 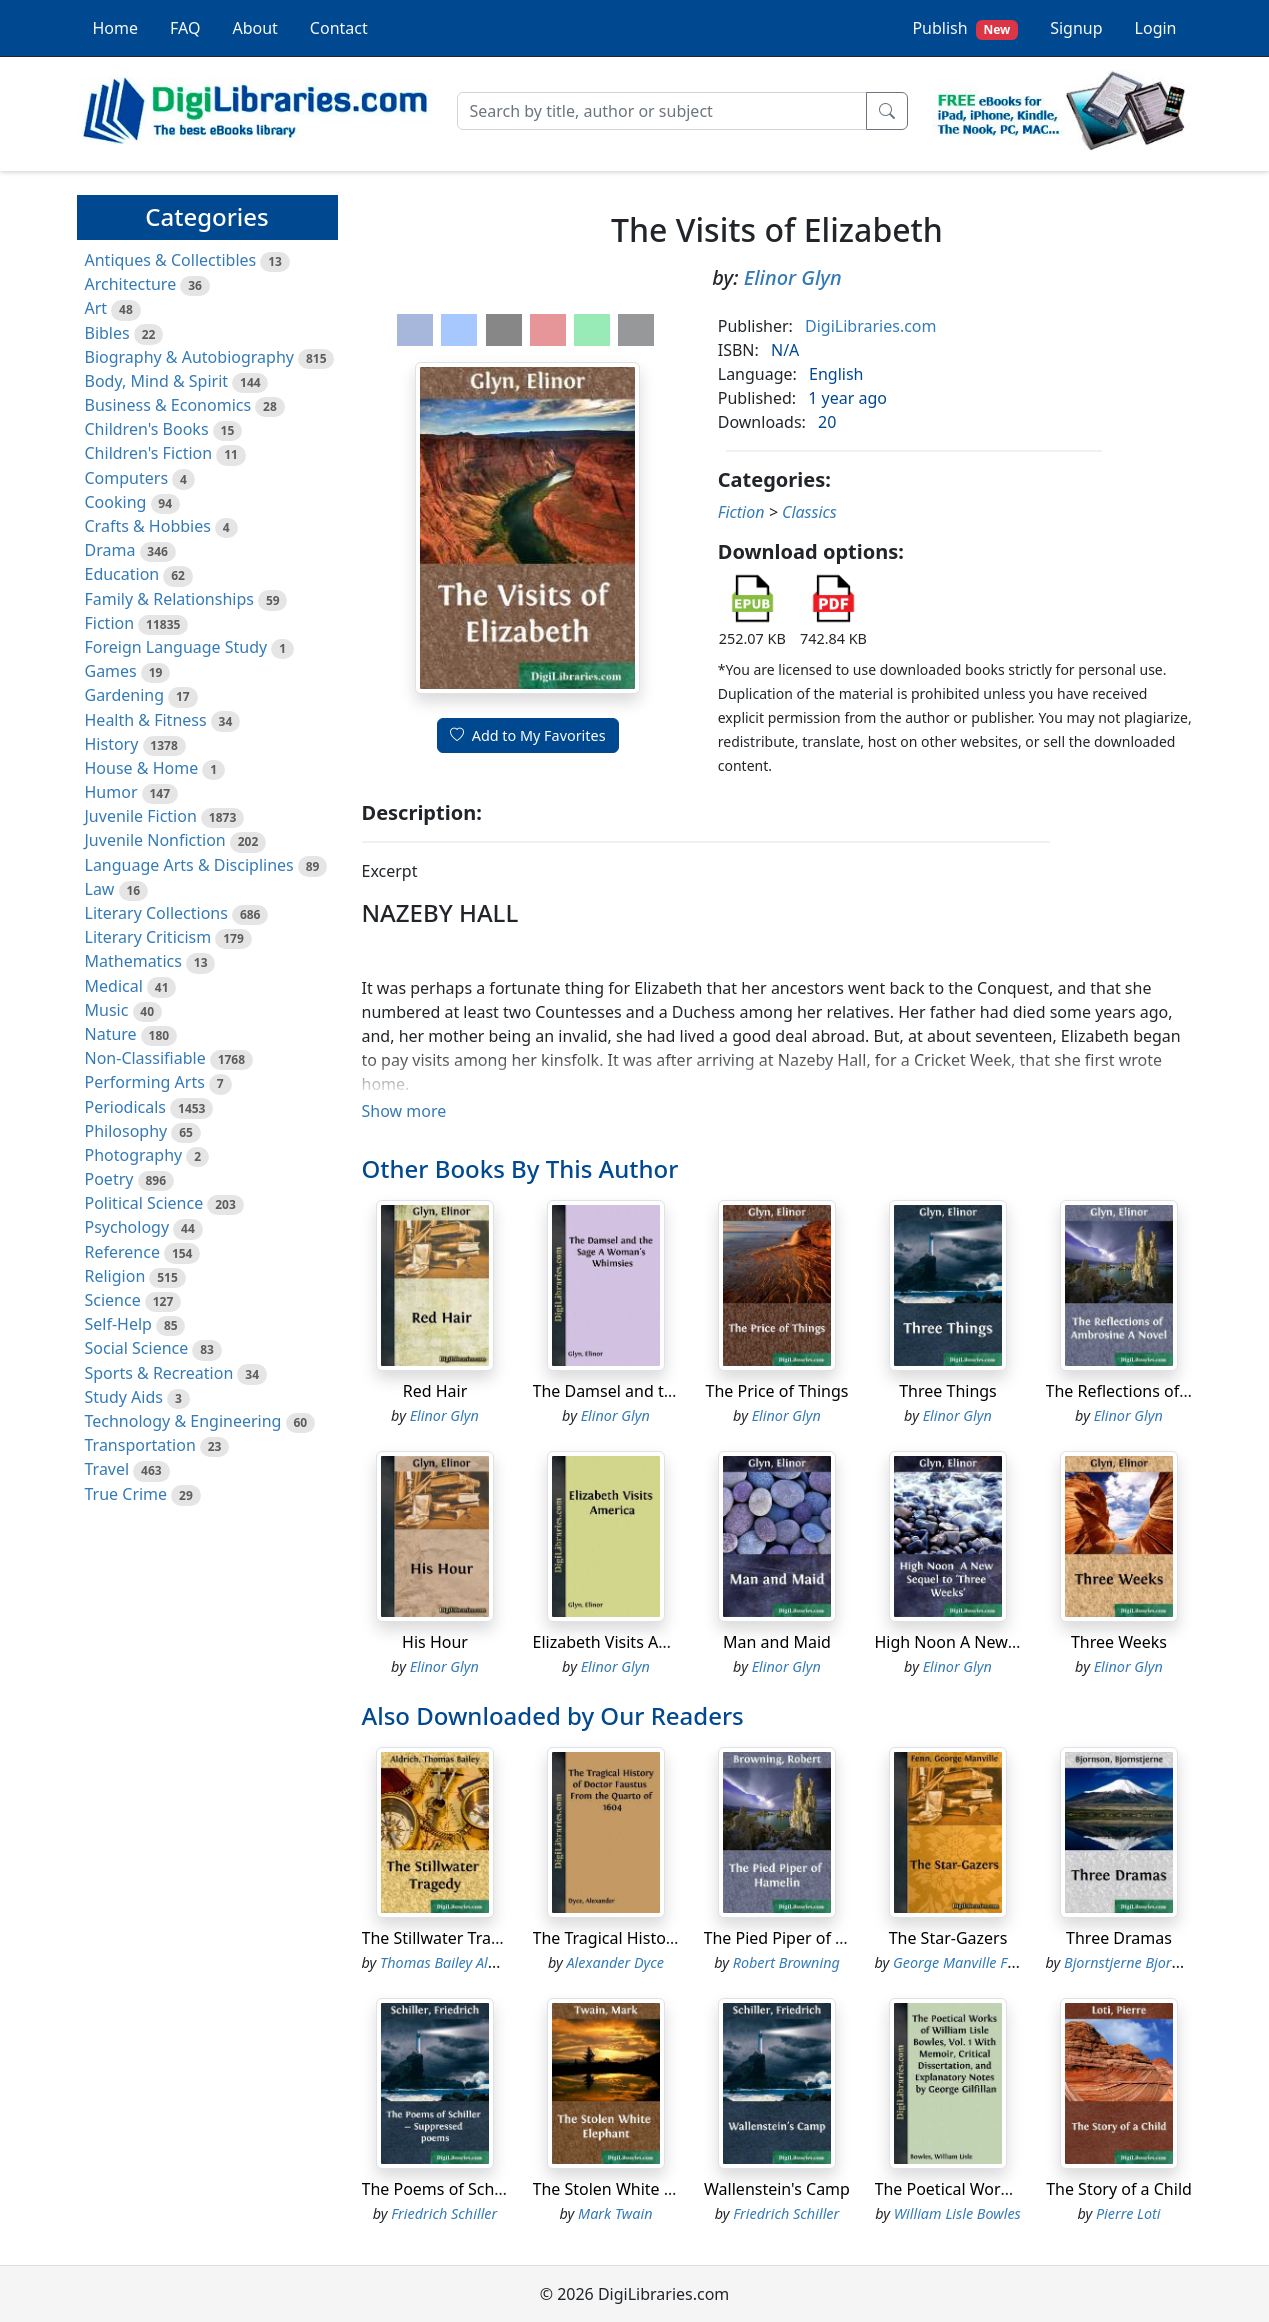 I want to click on House & Home, so click(x=142, y=768).